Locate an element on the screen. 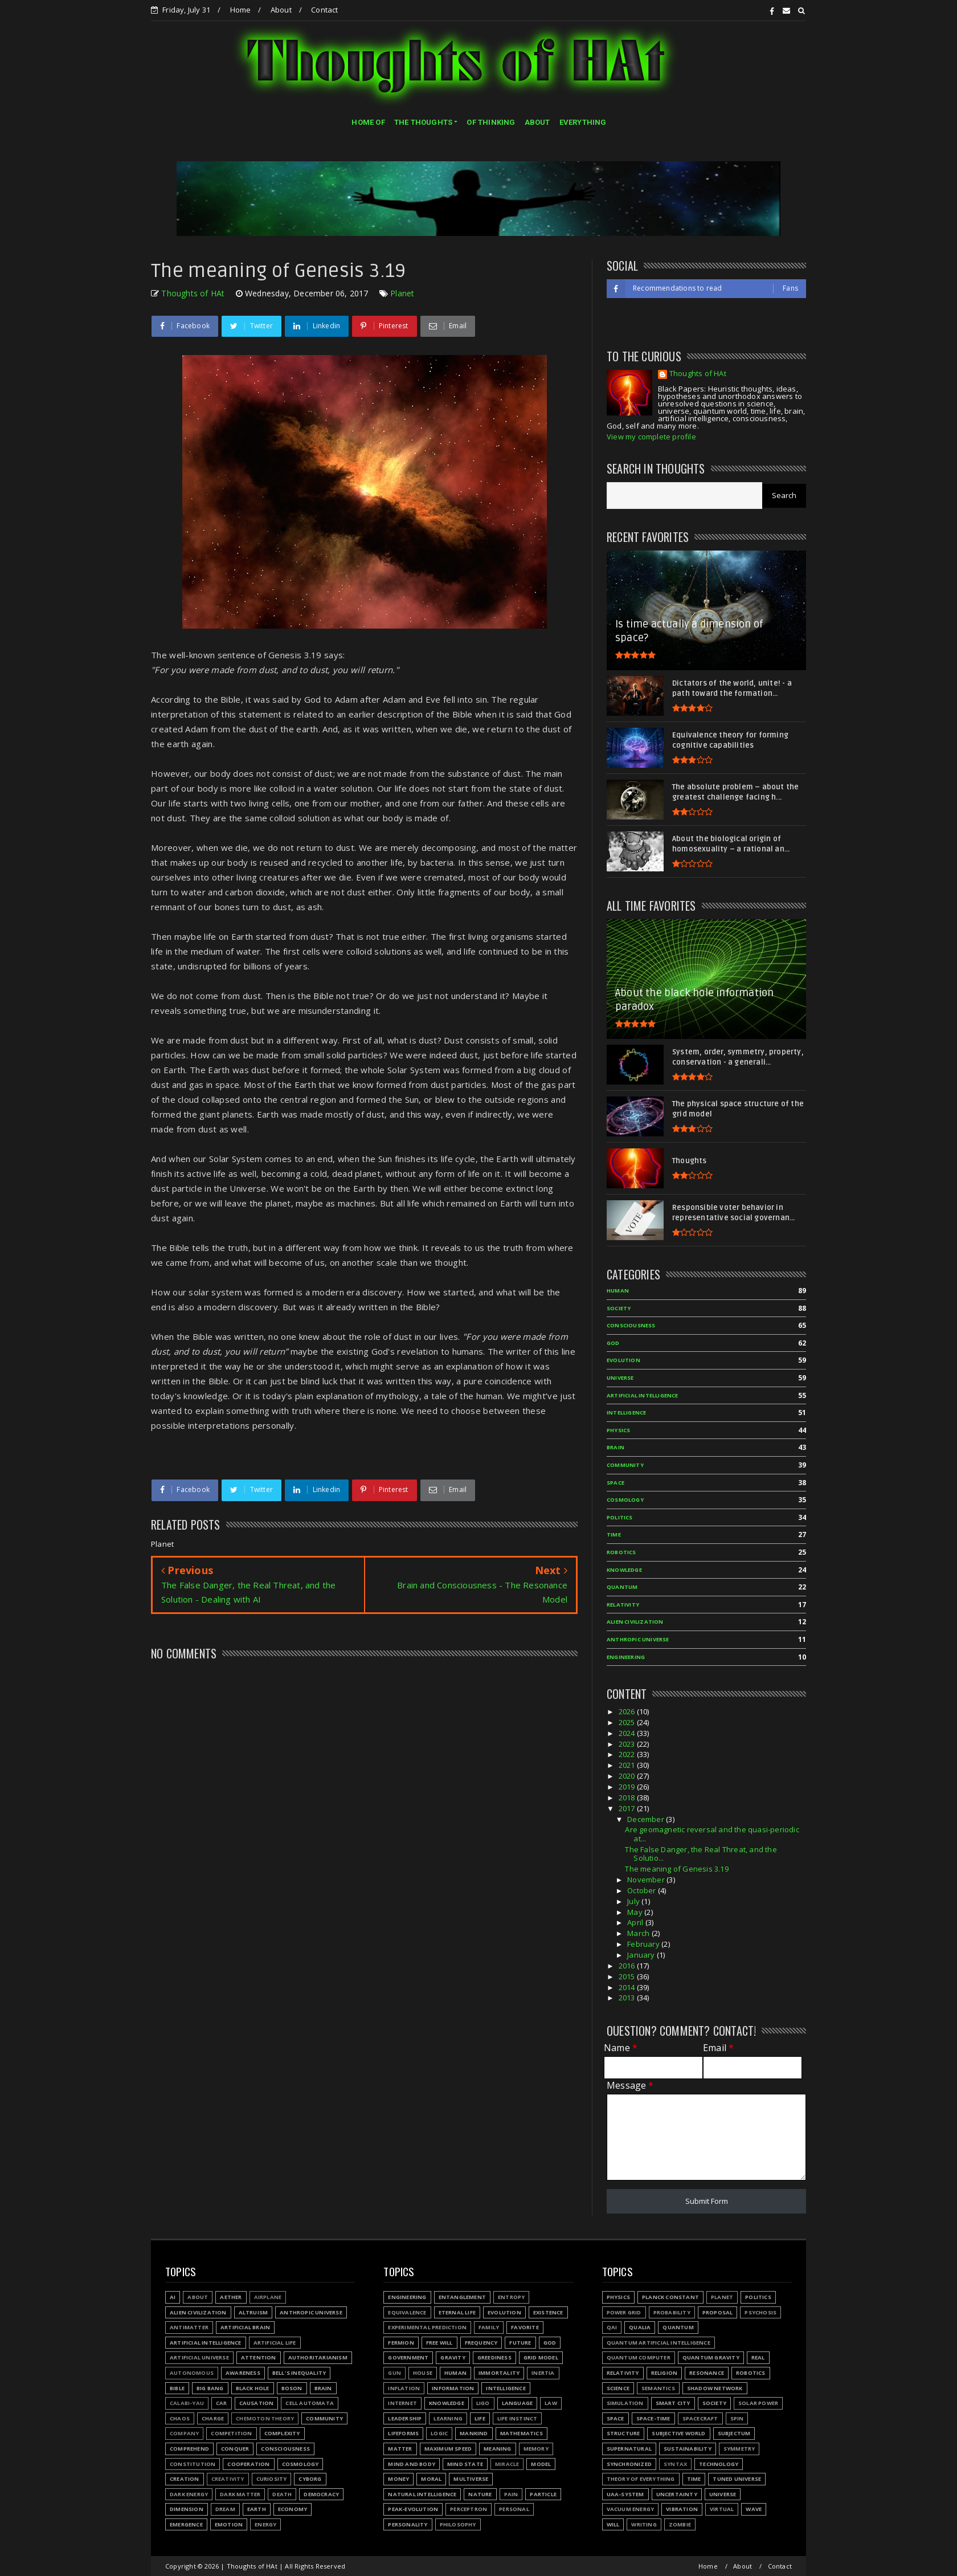 The width and height of the screenshot is (957, 2576). Vibration is located at coordinates (682, 2509).